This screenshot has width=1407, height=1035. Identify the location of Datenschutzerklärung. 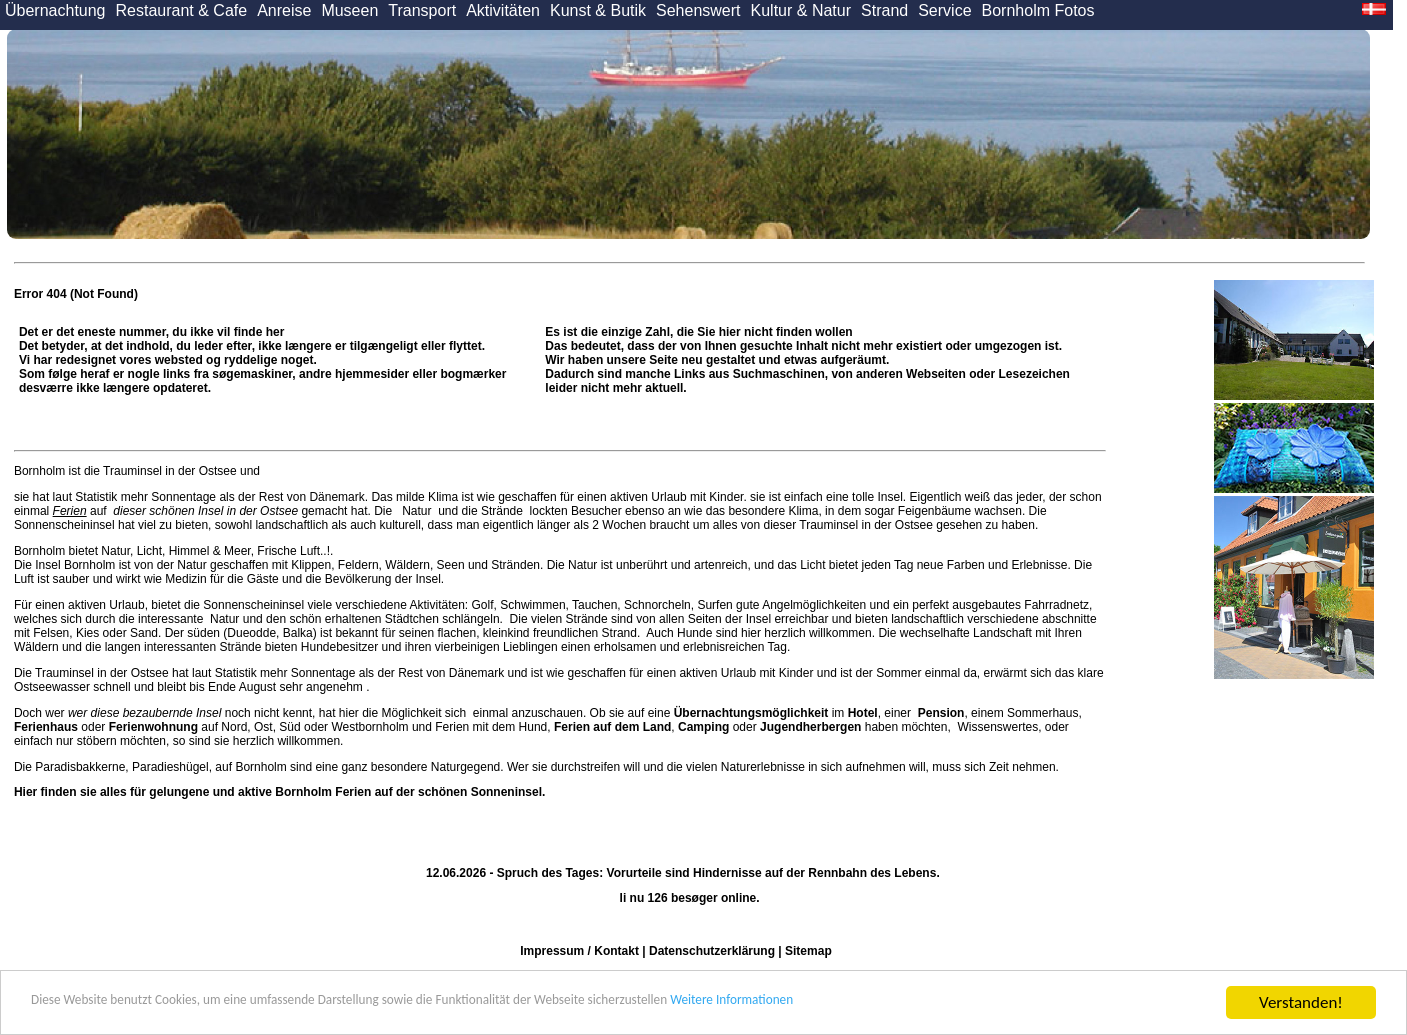
(712, 951).